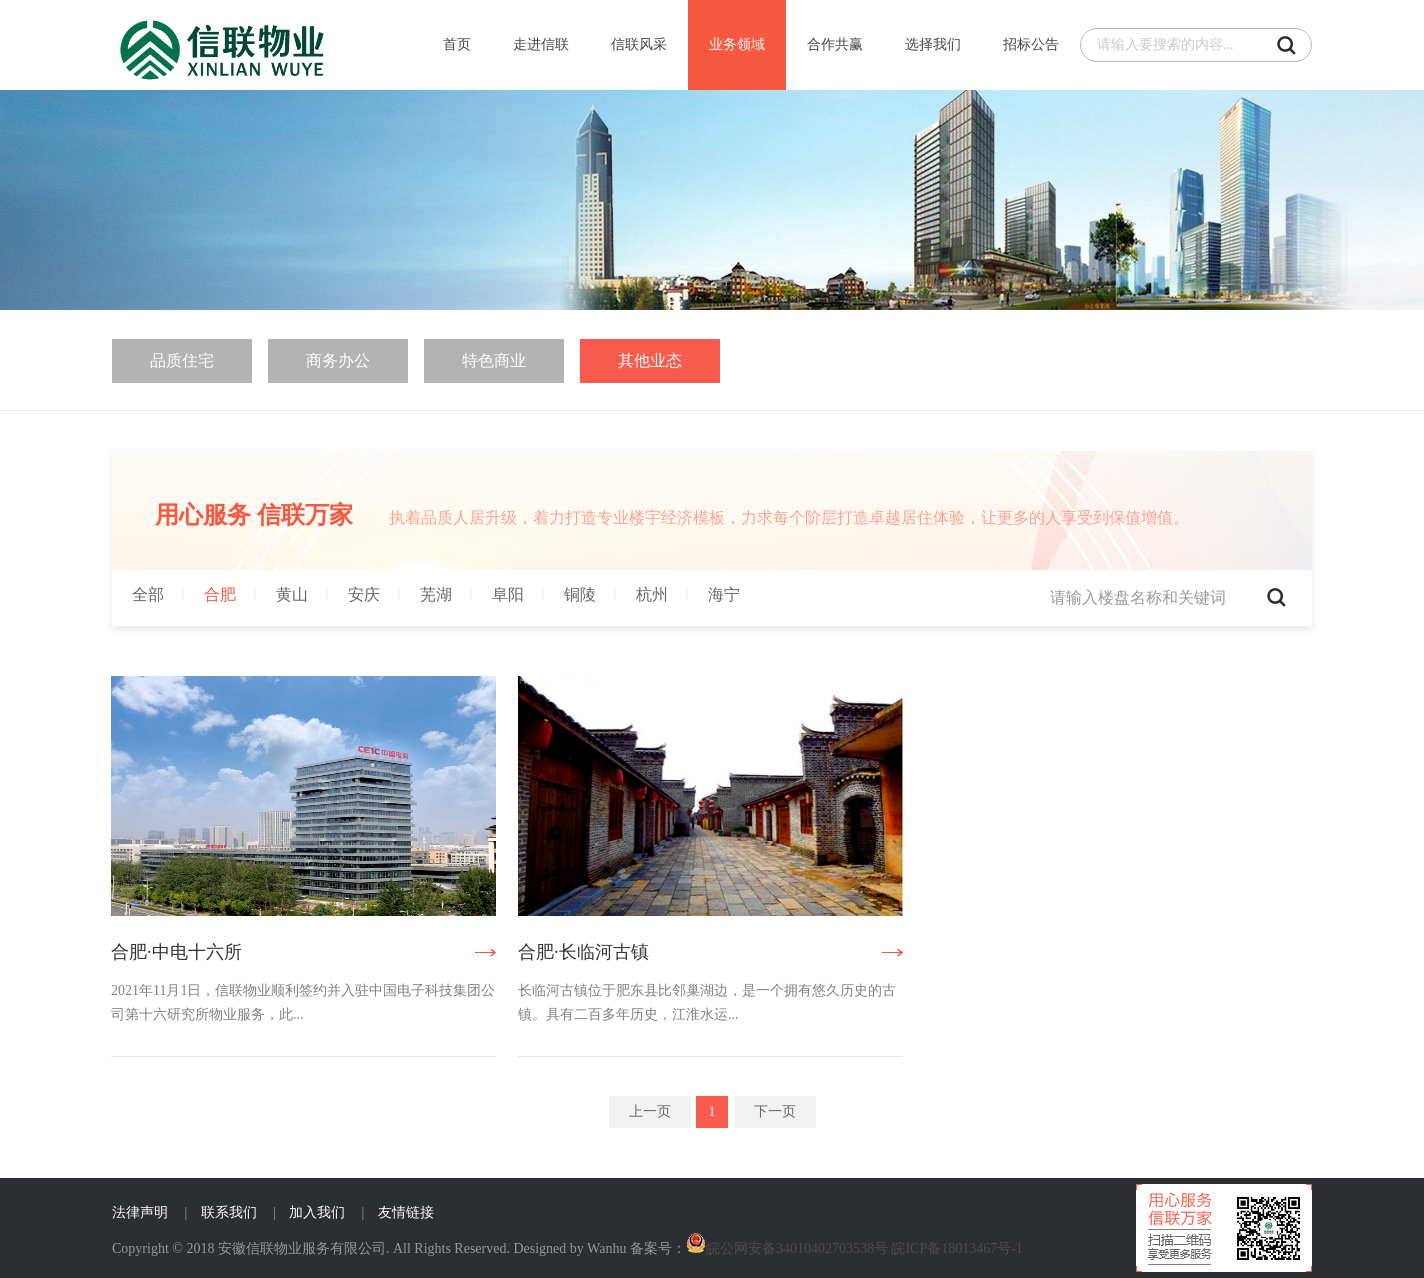 The image size is (1424, 1278). Describe the element at coordinates (148, 594) in the screenshot. I see `全部` at that location.